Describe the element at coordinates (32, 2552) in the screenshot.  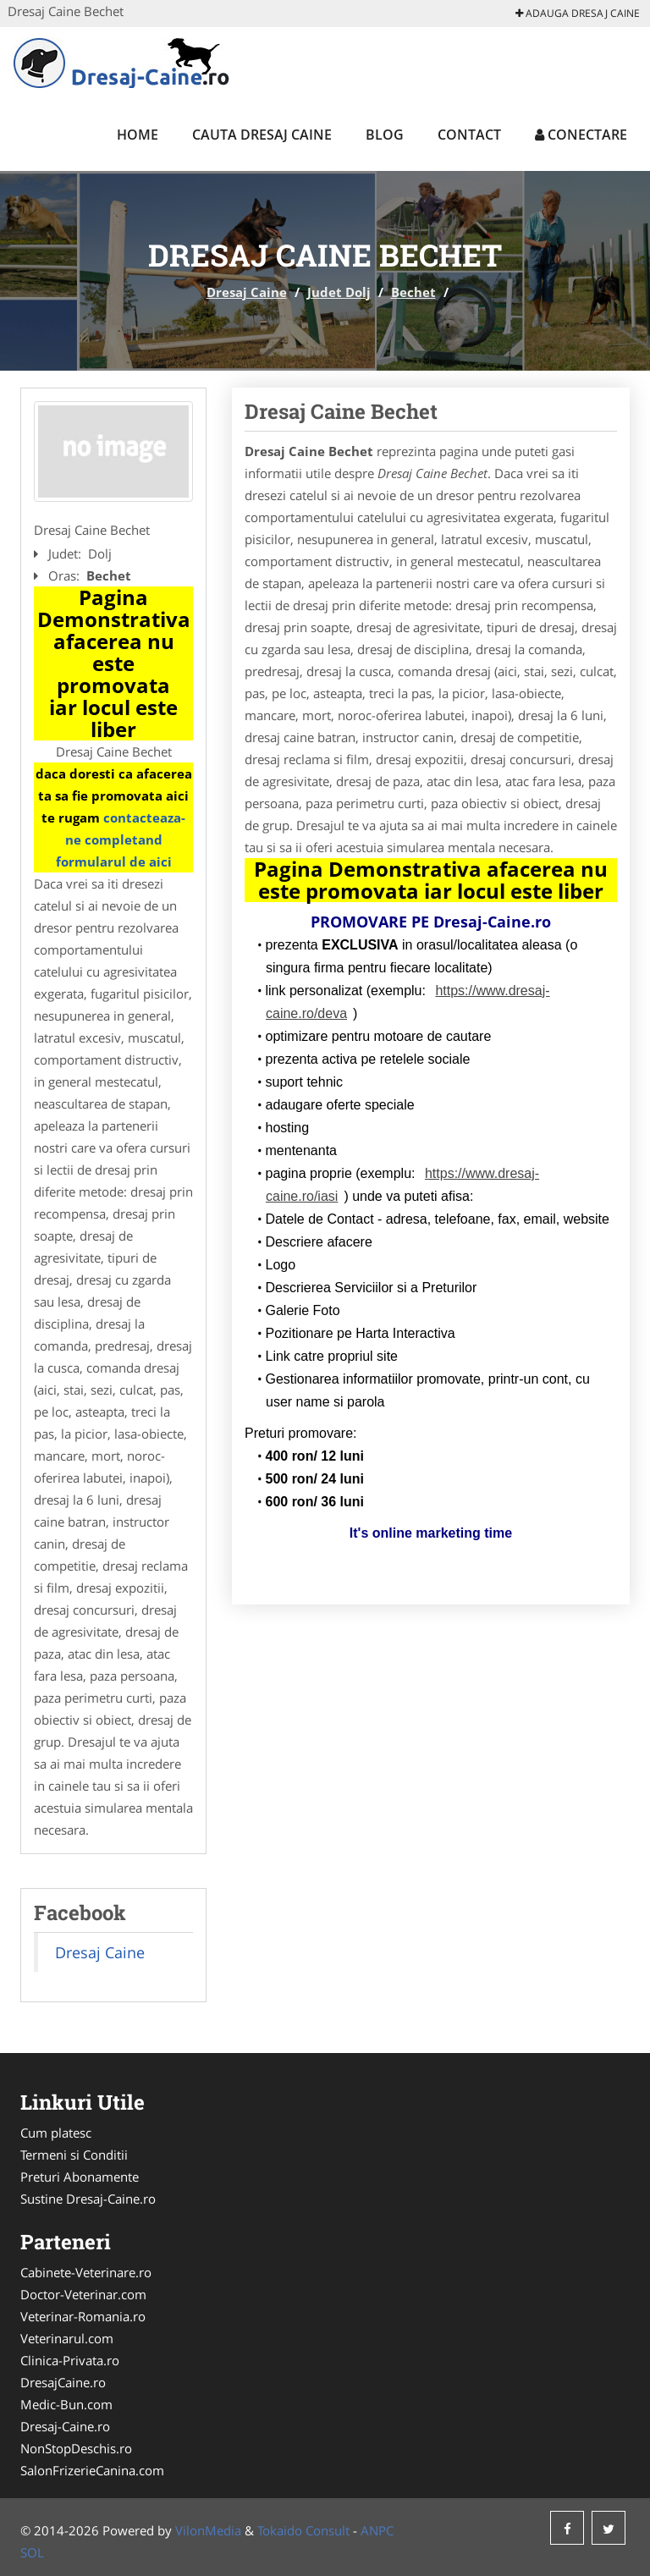
I see `SOL` at that location.